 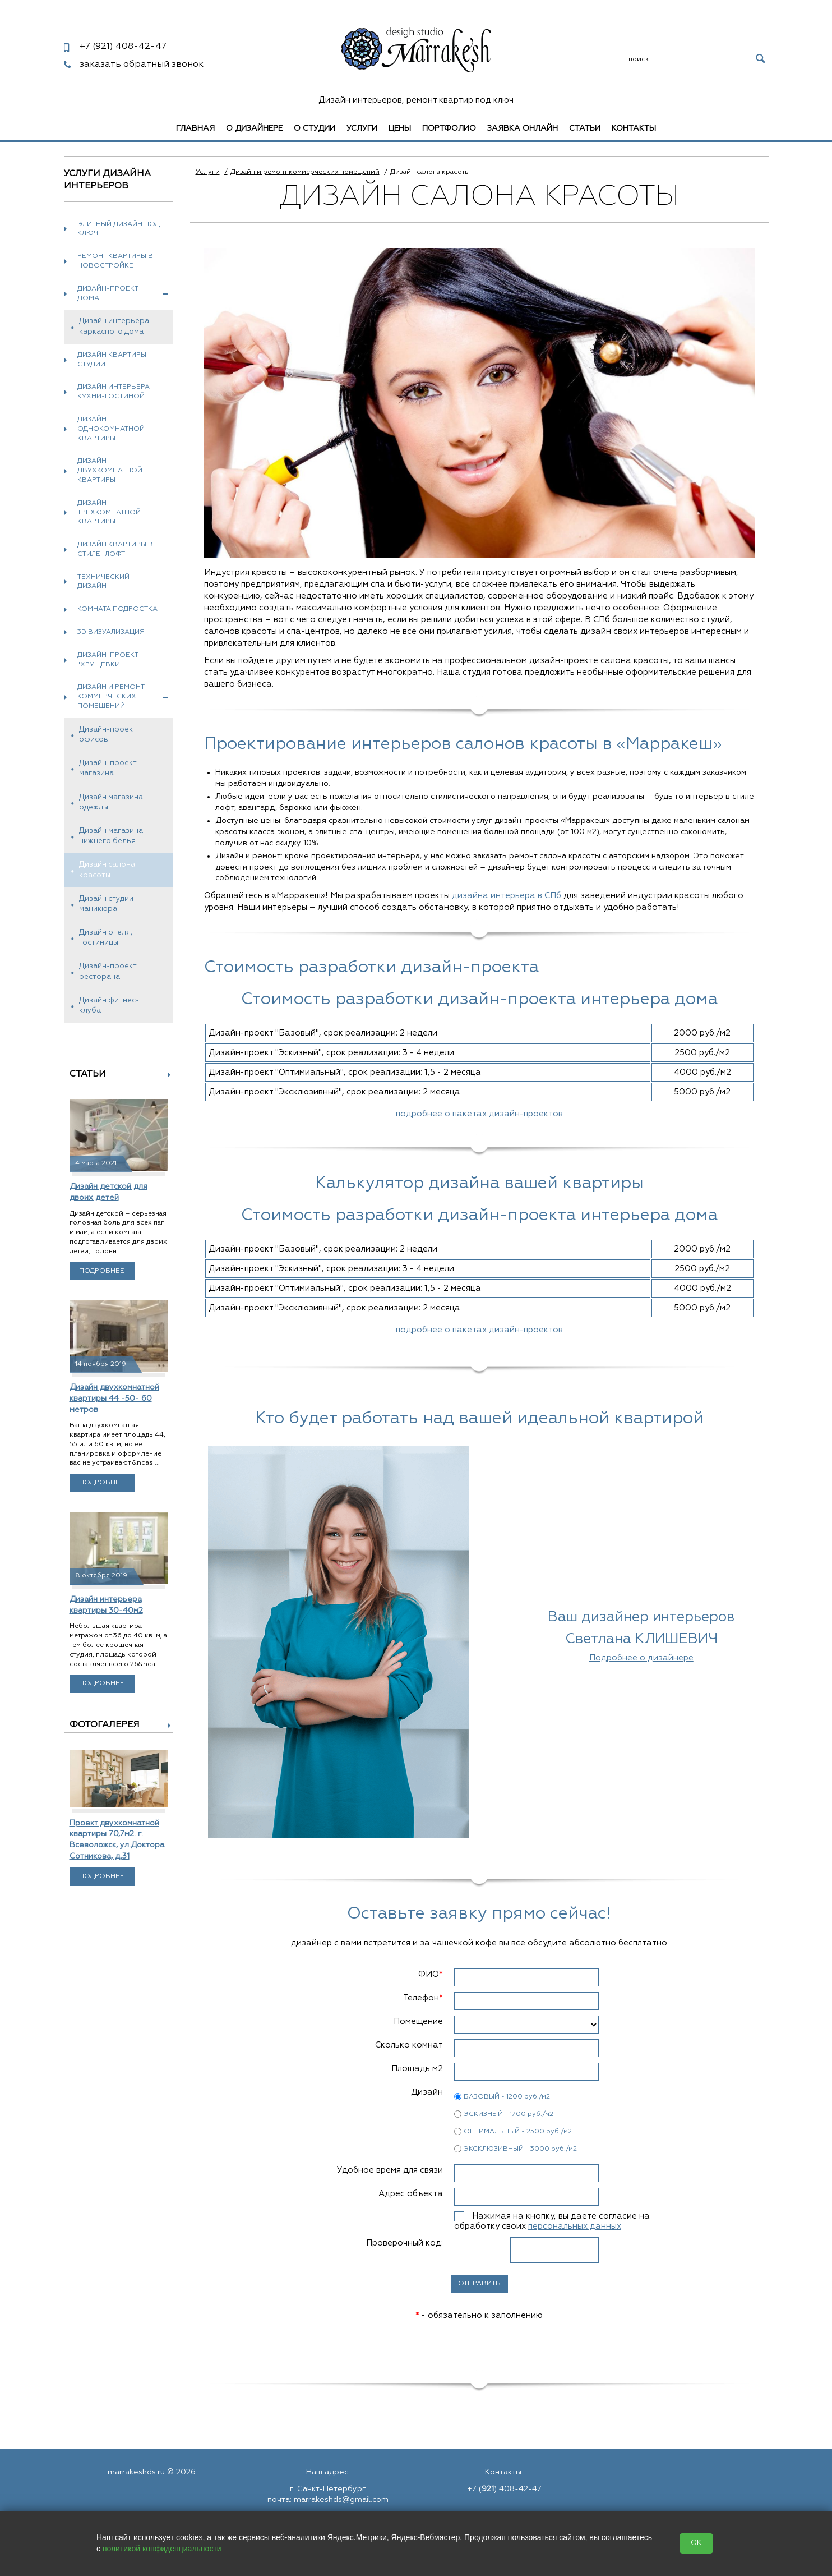 I want to click on Проверочный код:, so click(x=404, y=2243).